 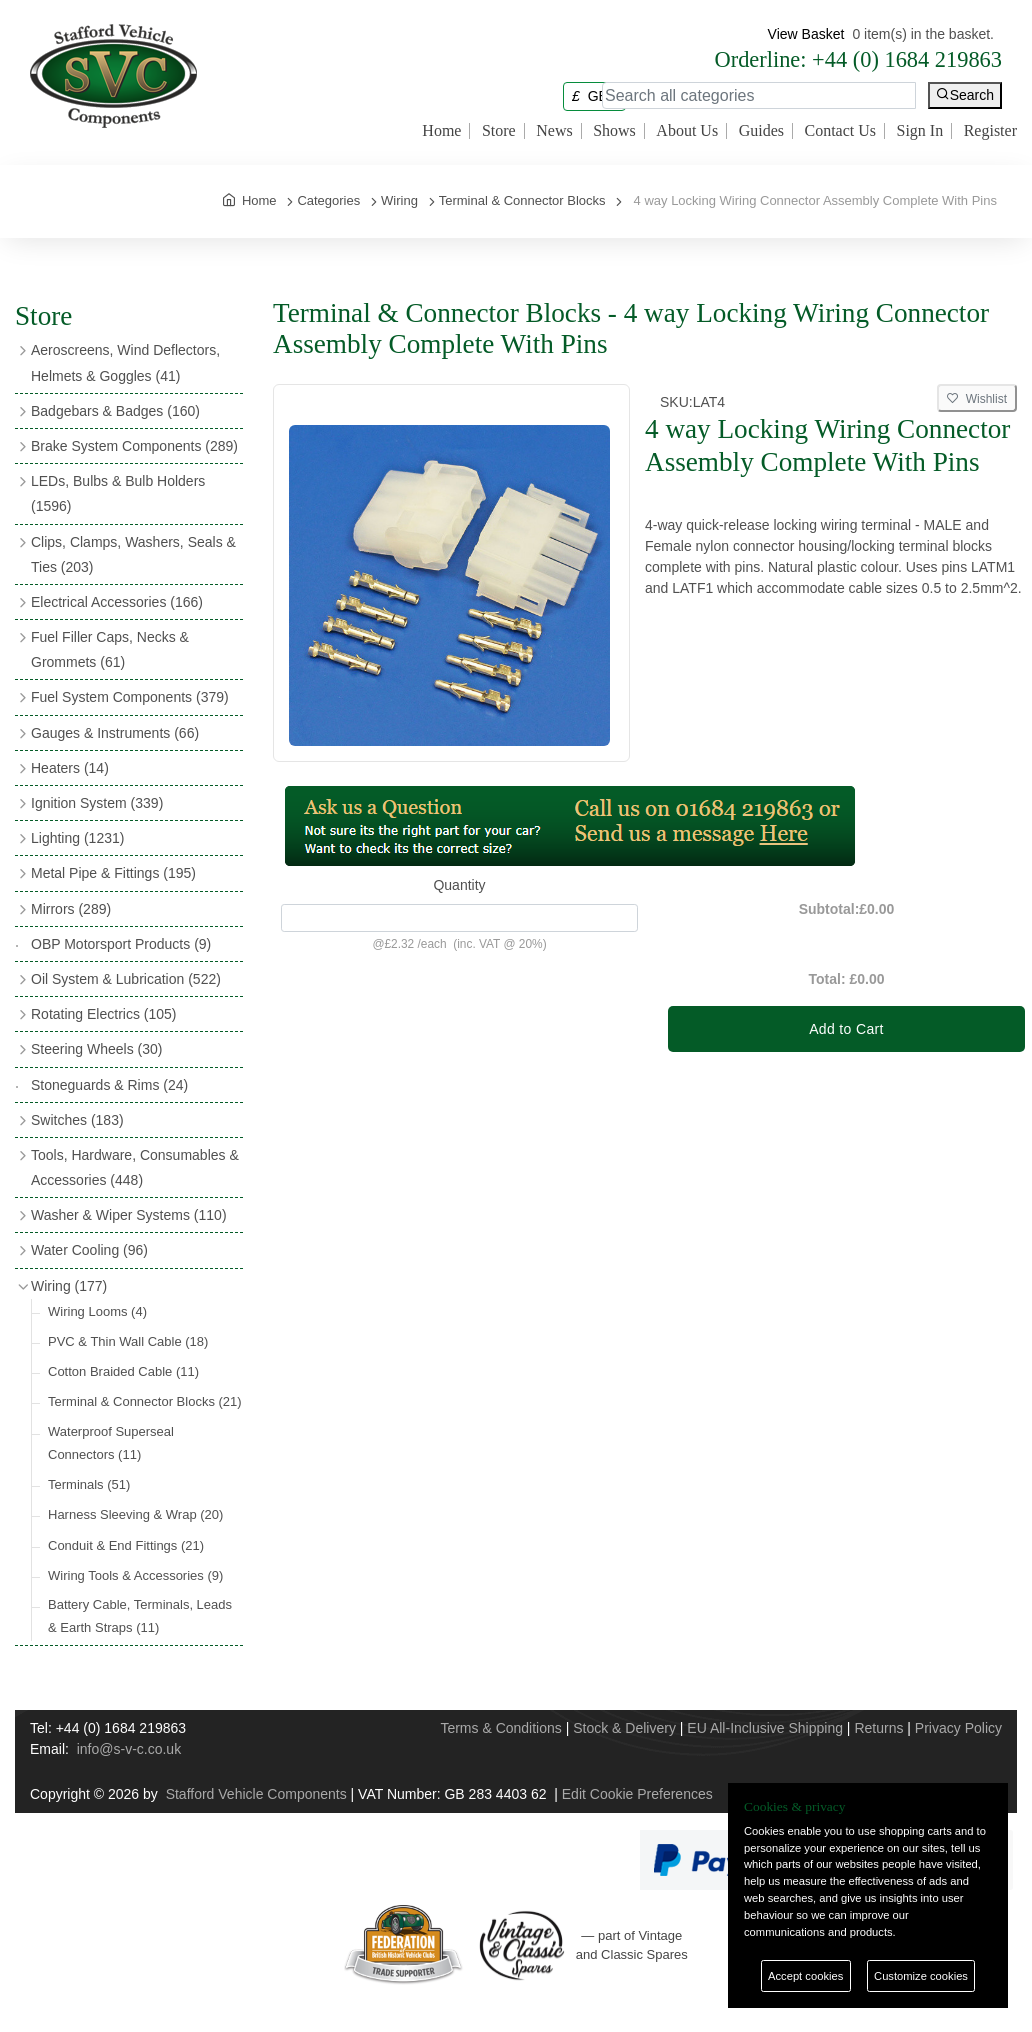 What do you see at coordinates (145, 1401) in the screenshot?
I see `Terminal & Connector Blocks` at bounding box center [145, 1401].